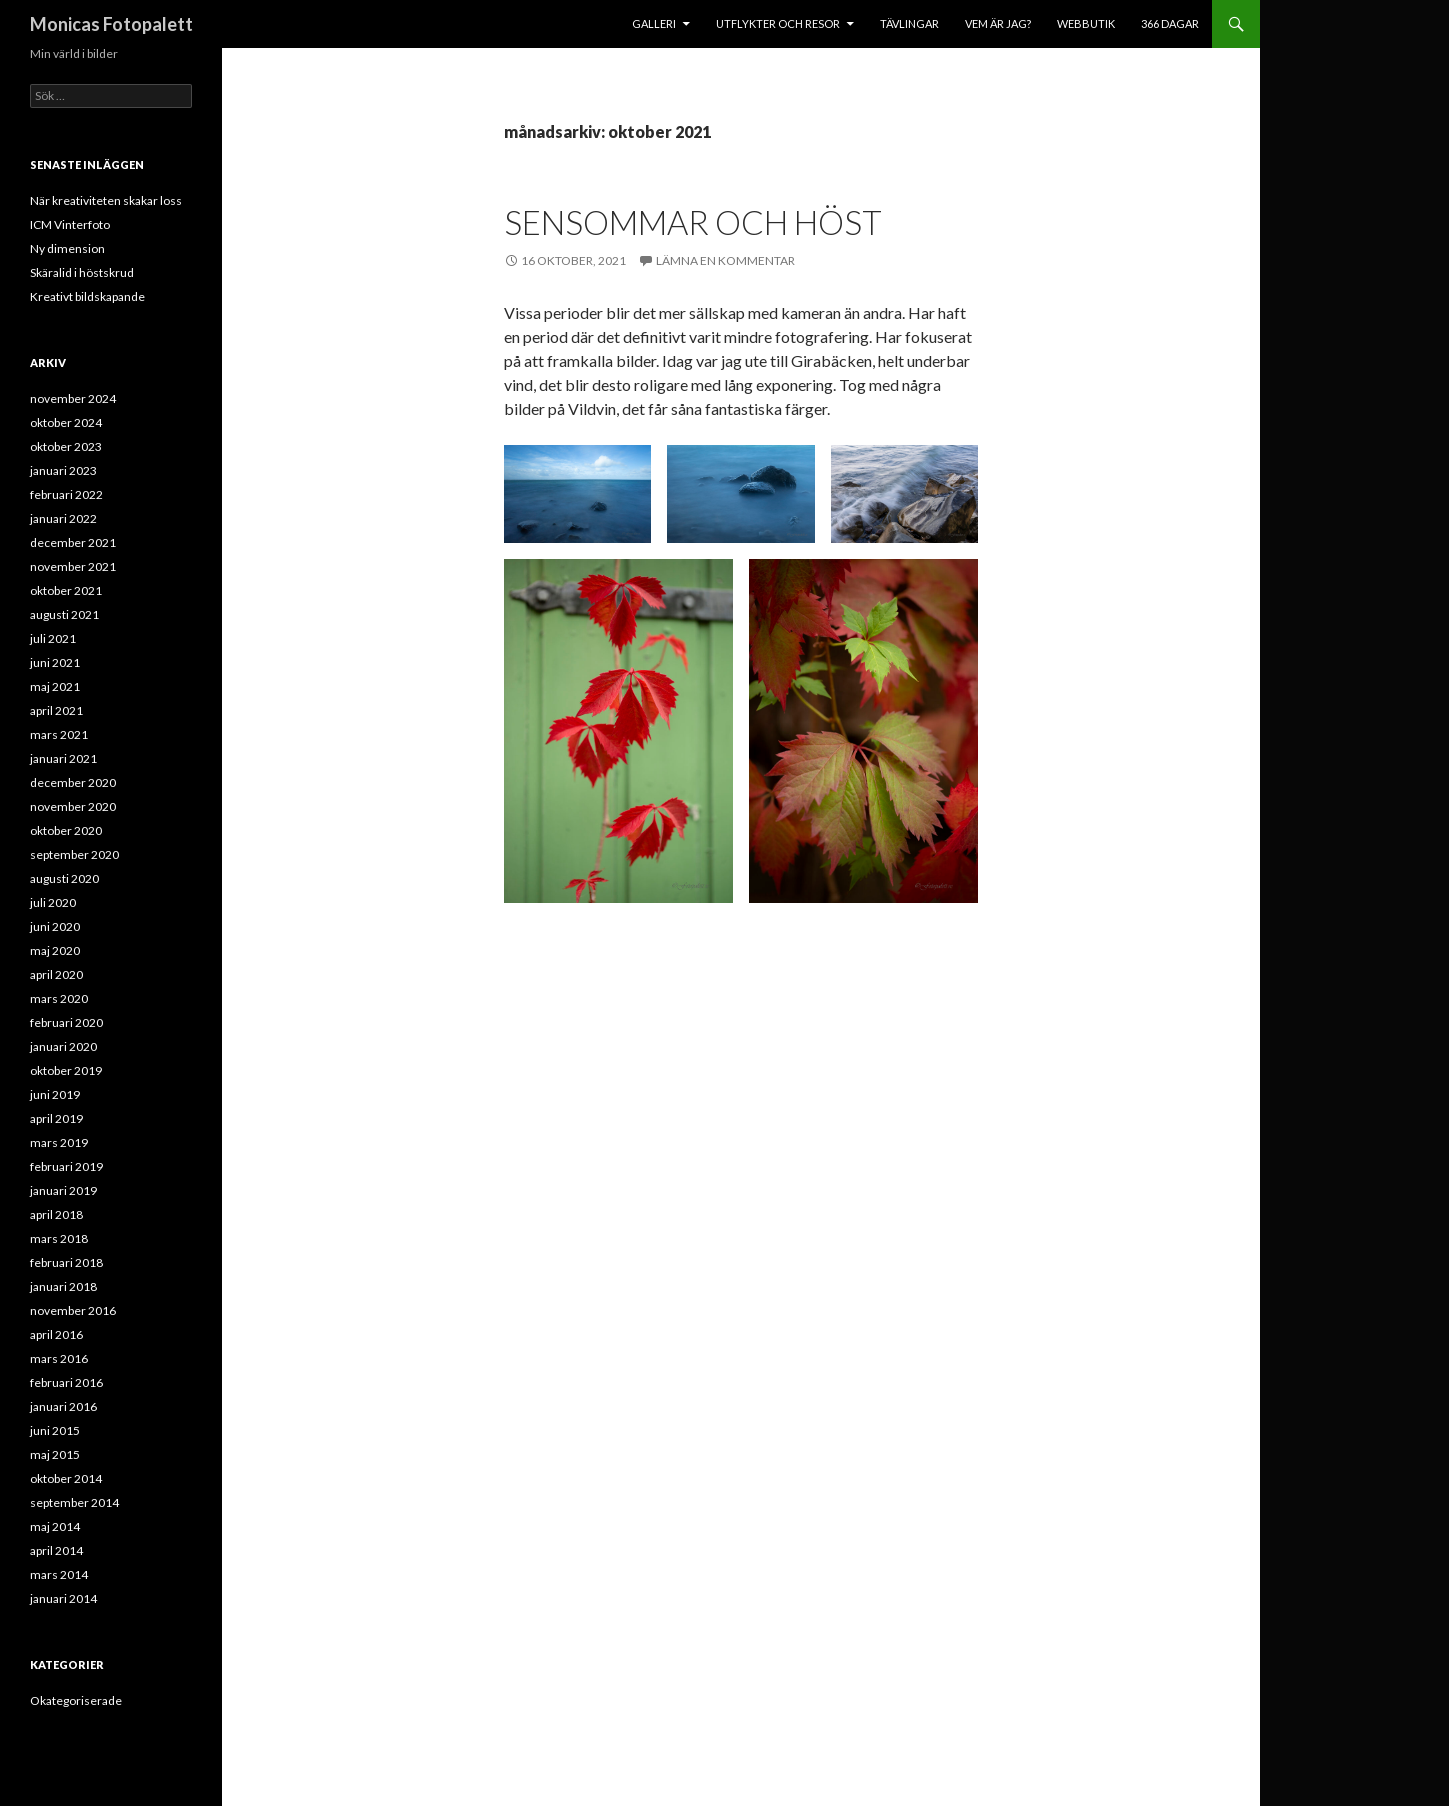 Image resolution: width=1449 pixels, height=1806 pixels. I want to click on maj 2021, so click(55, 686).